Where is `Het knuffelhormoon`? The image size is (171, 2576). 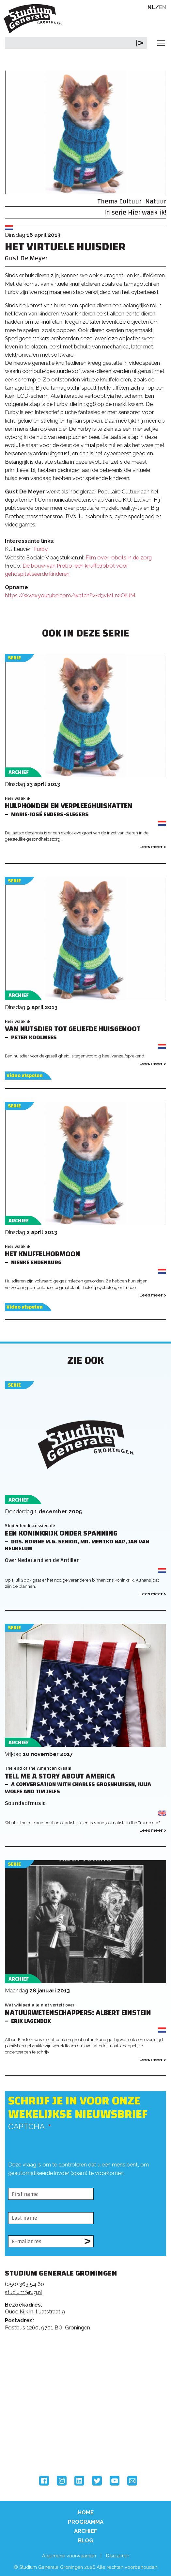 Het knuffelhormoon is located at coordinates (42, 1254).